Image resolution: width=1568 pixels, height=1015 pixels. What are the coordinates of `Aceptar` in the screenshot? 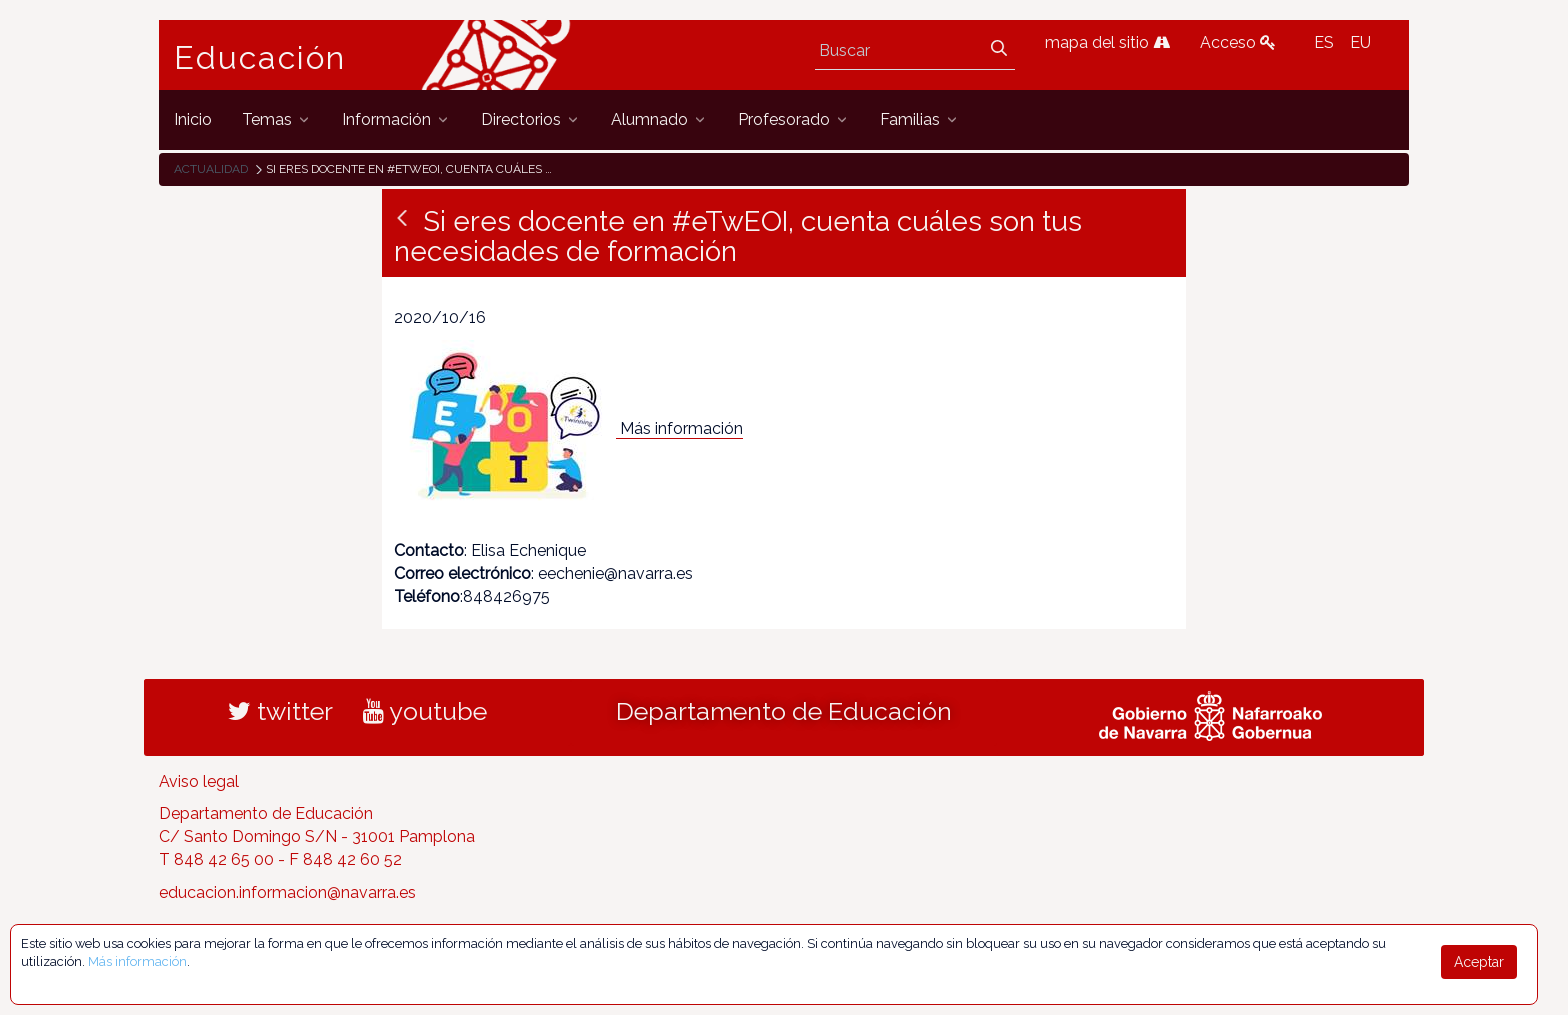 It's located at (1479, 962).